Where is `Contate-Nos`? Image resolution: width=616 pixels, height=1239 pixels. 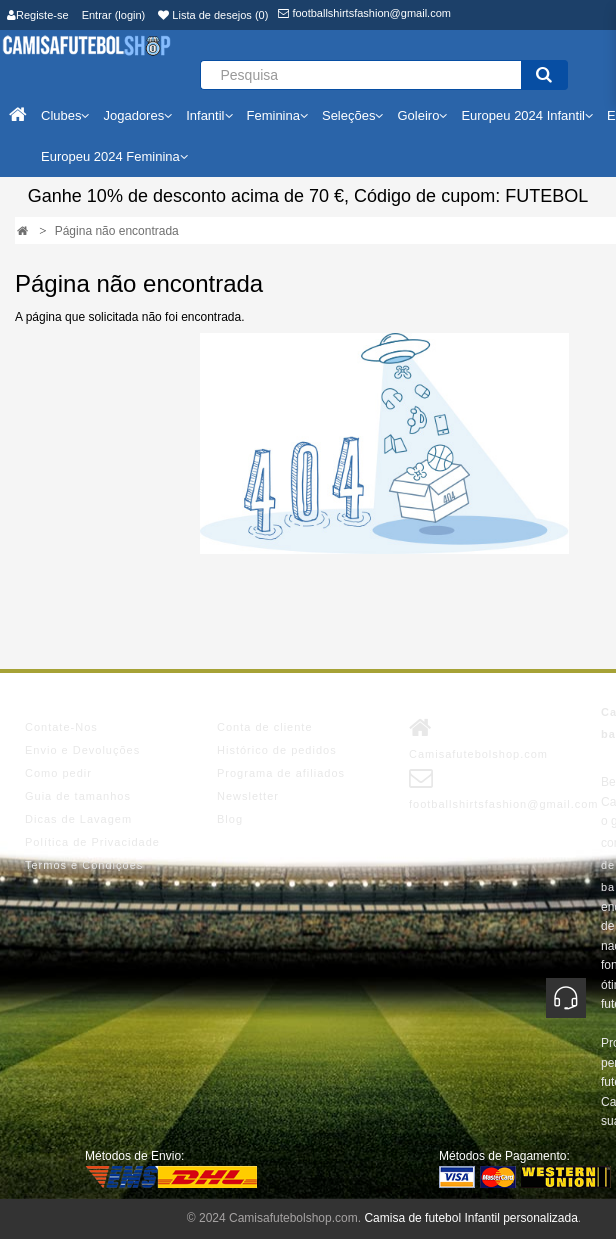
Contate-Nos is located at coordinates (61, 727).